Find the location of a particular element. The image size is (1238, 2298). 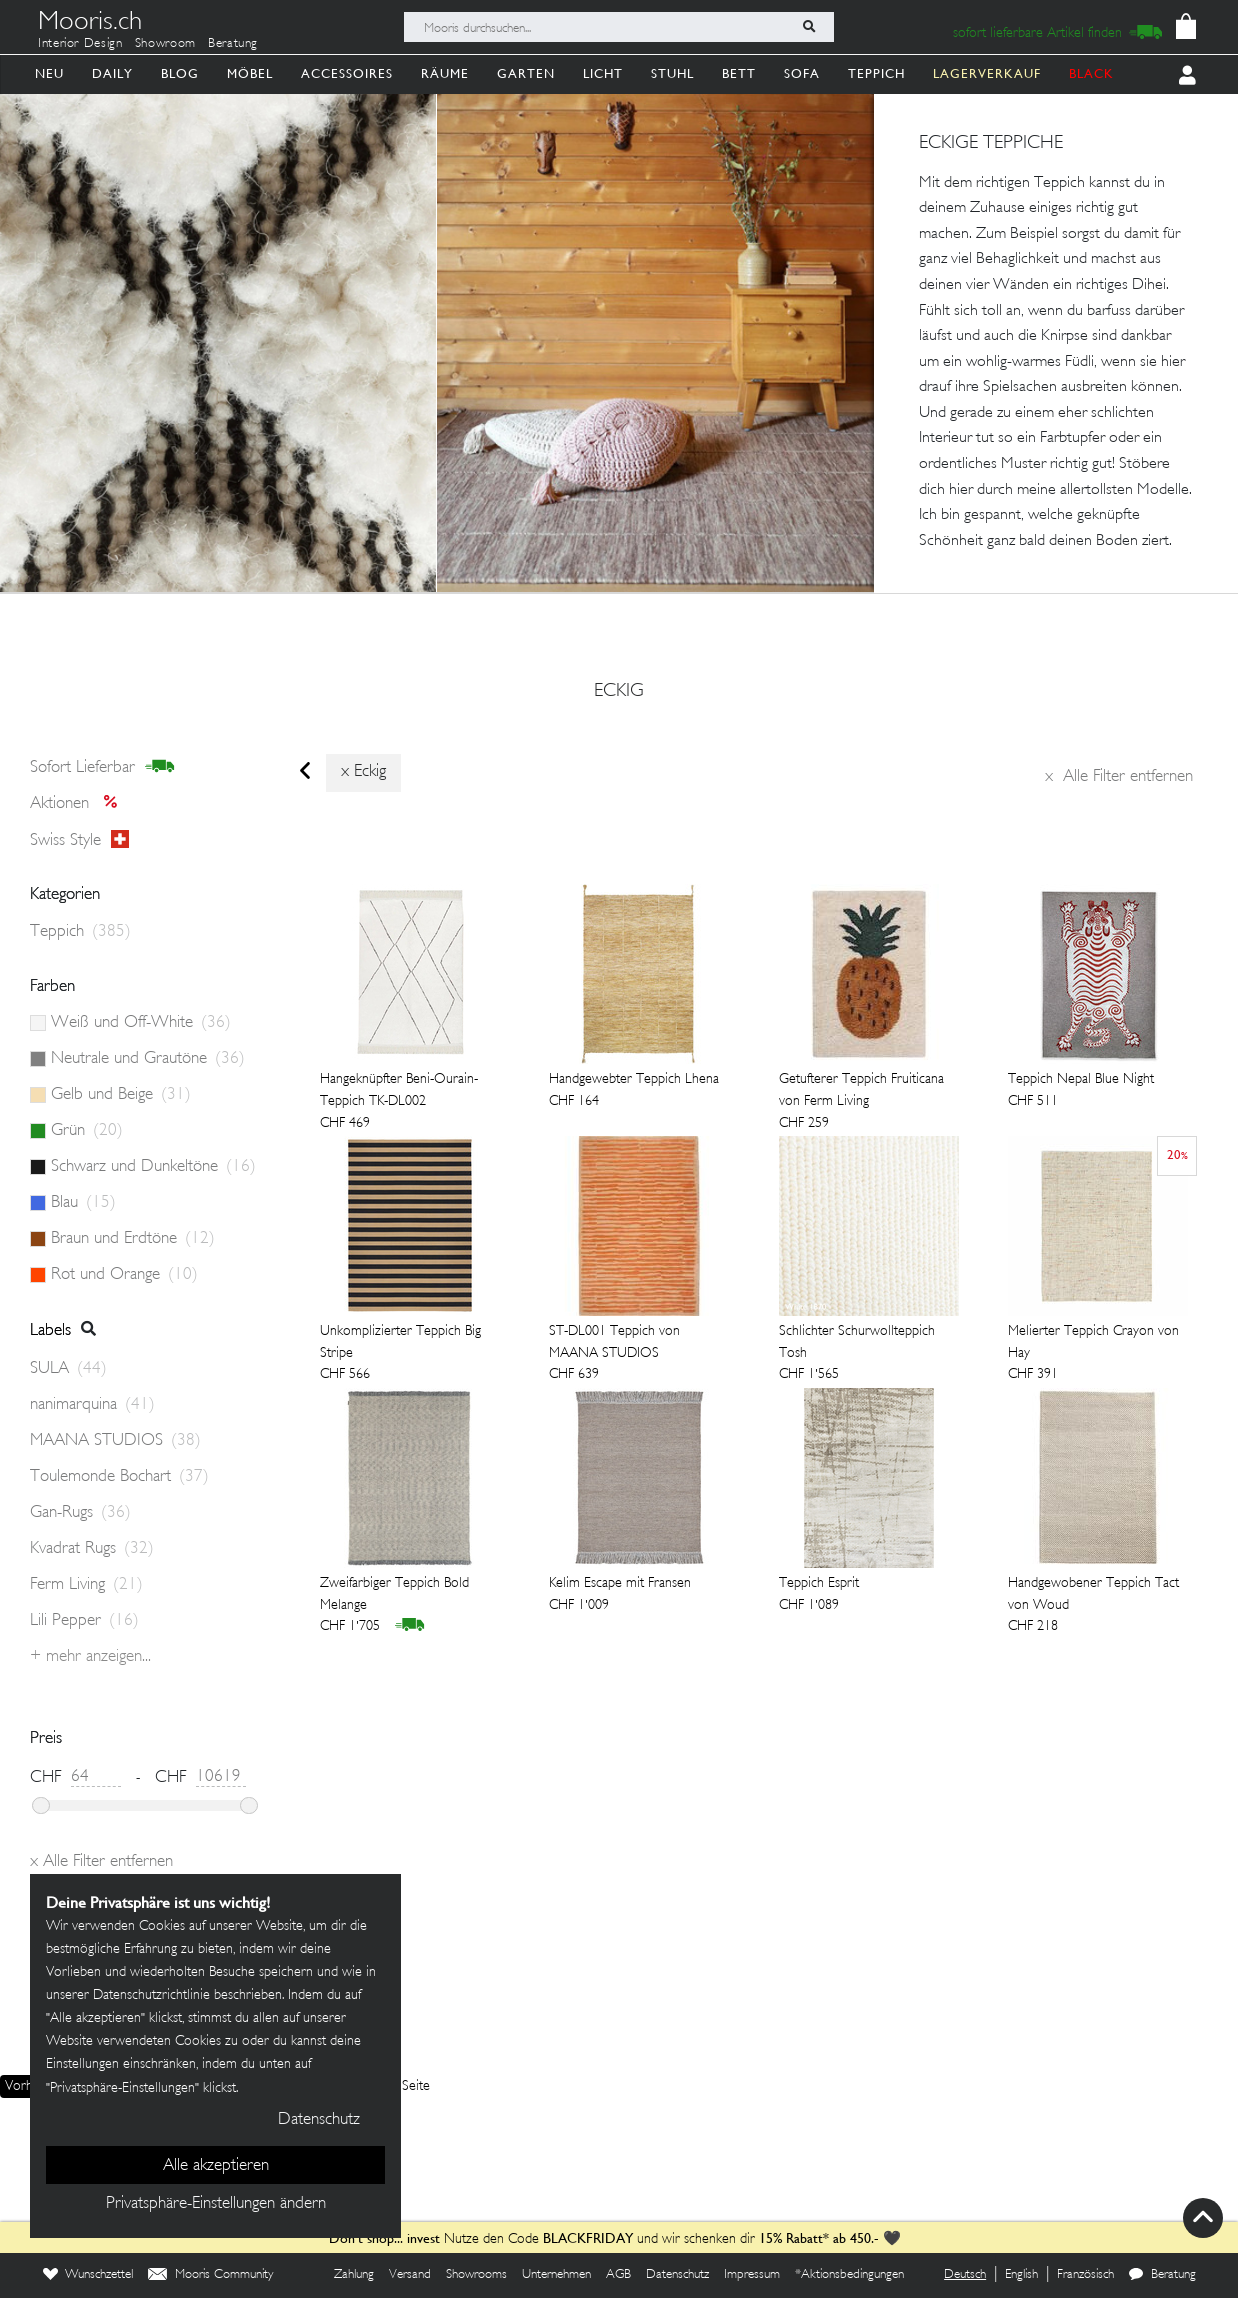

Garten is located at coordinates (526, 73).